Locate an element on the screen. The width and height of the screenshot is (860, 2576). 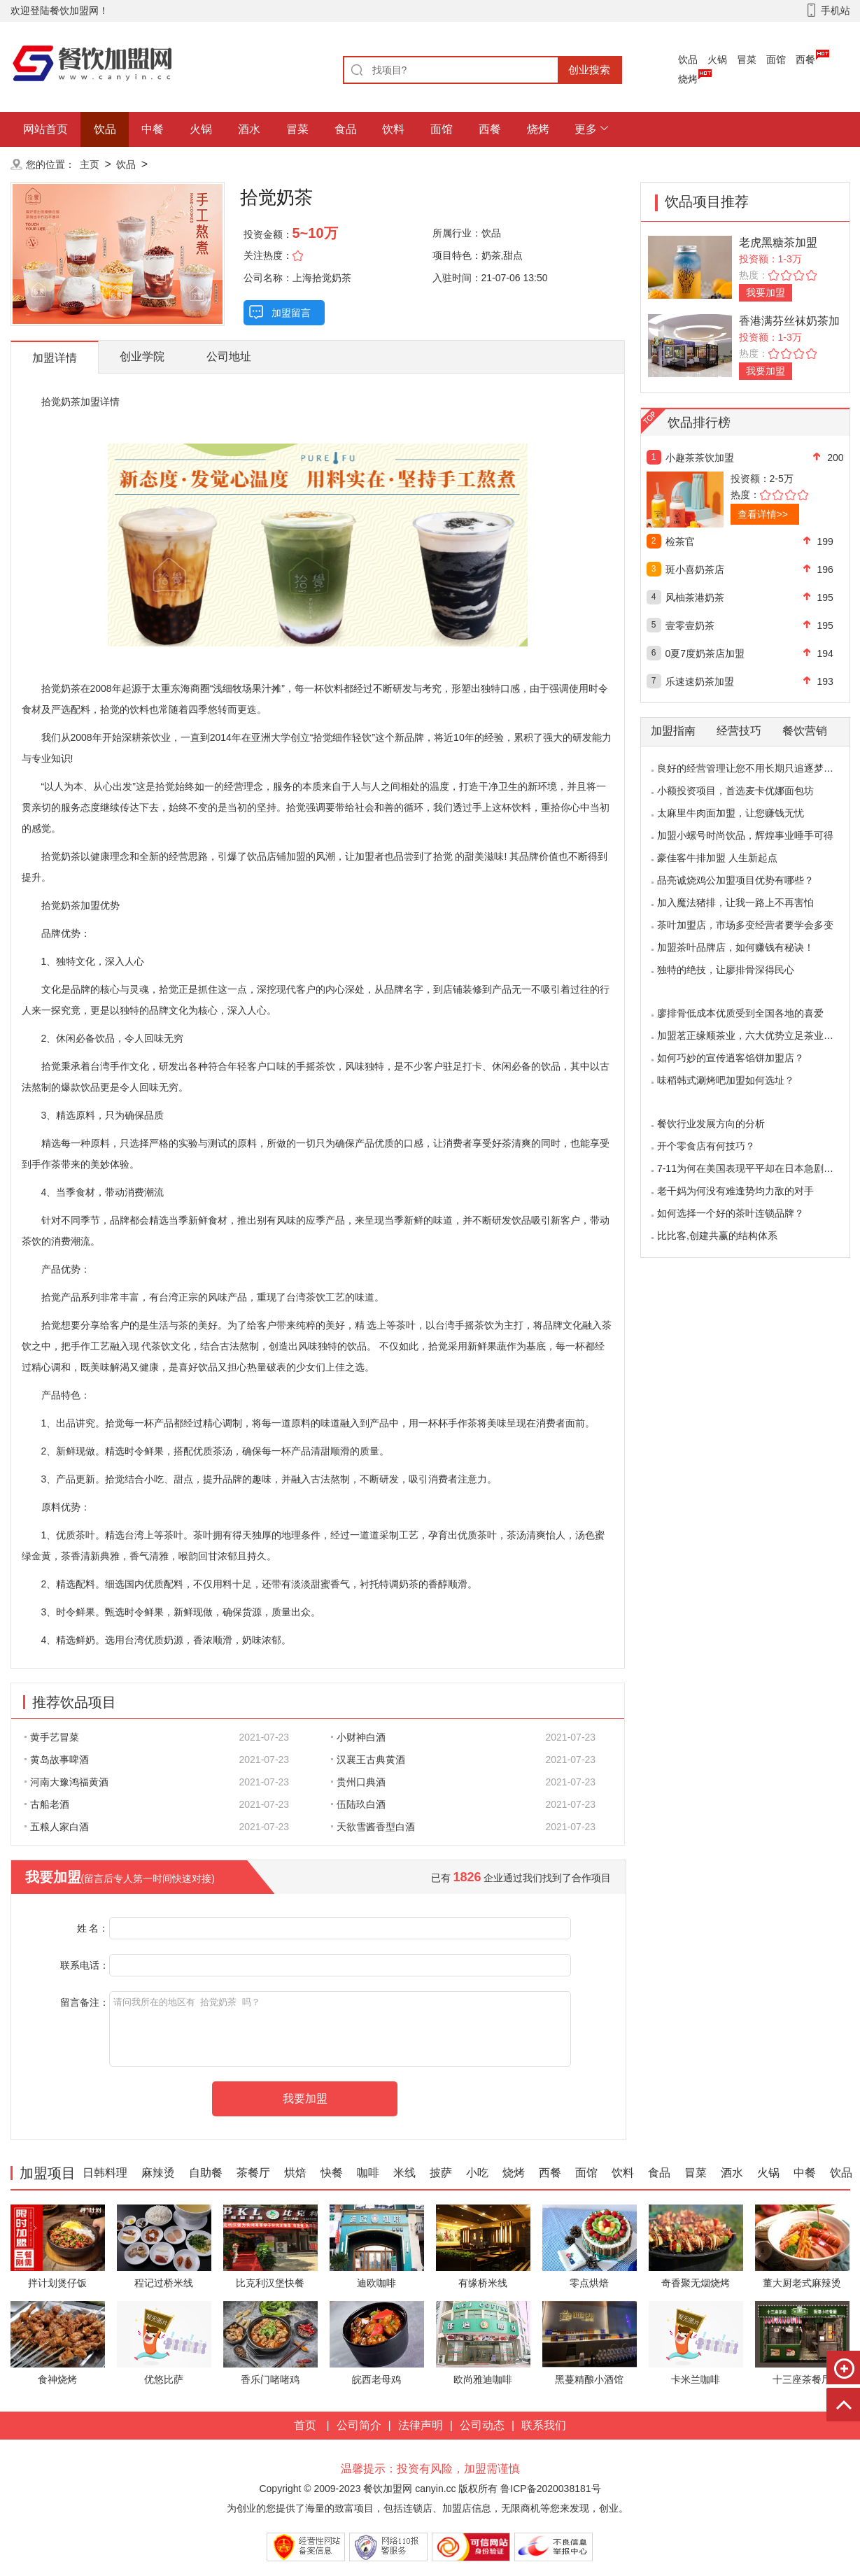
0夏7度奶茶店加盟 is located at coordinates (705, 653).